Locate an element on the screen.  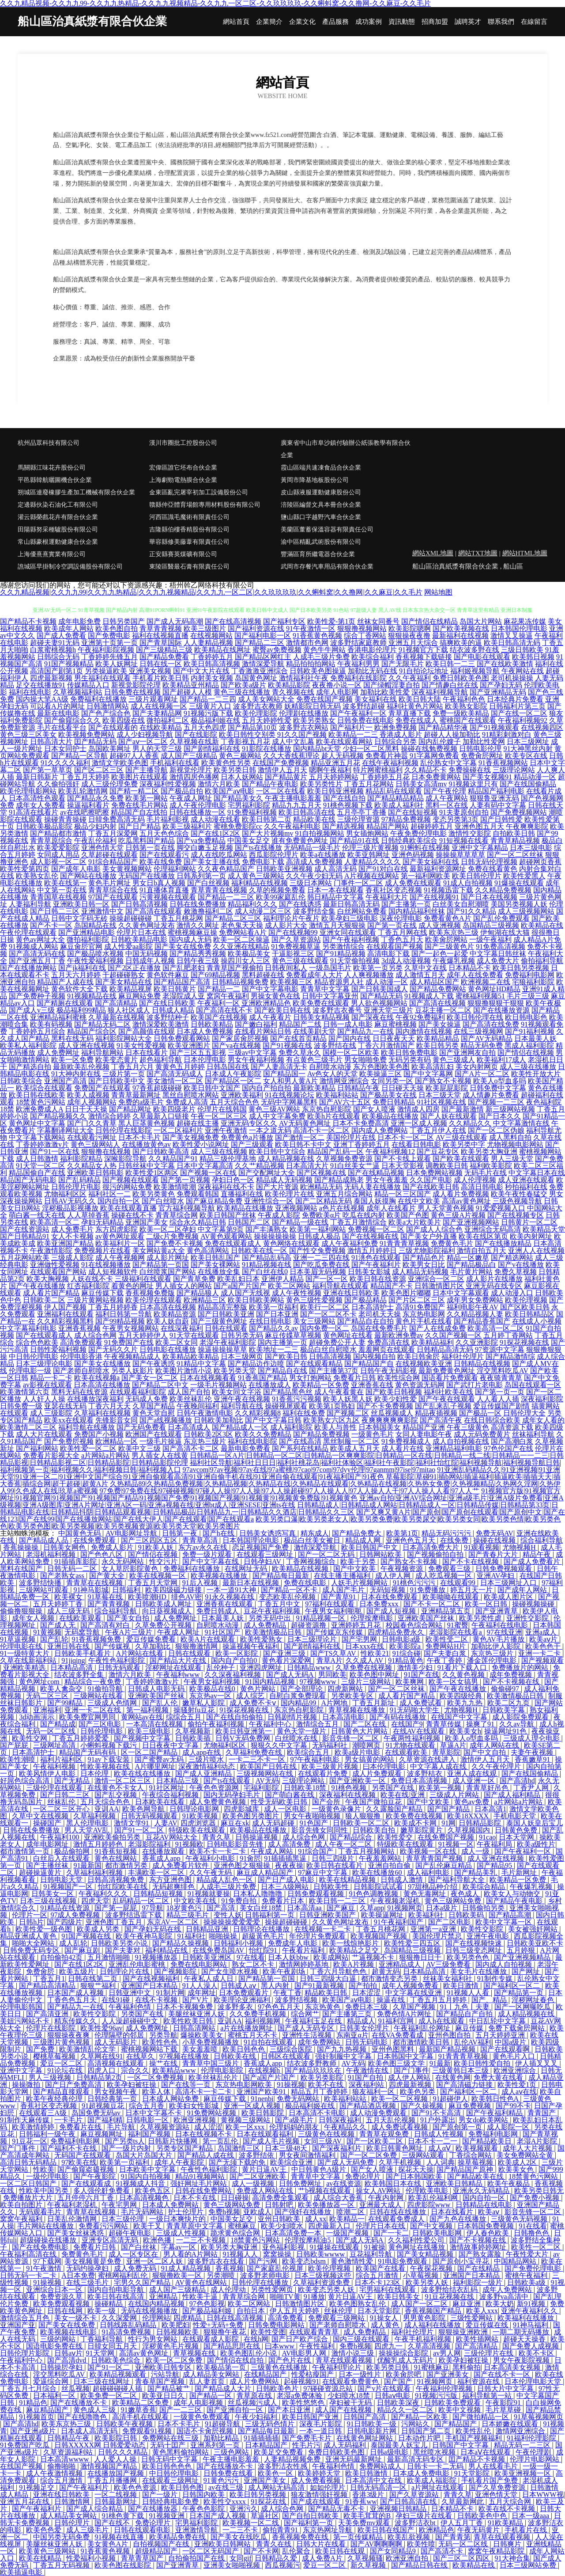
日韩成人aⅴ is located at coordinates (239, 1985).